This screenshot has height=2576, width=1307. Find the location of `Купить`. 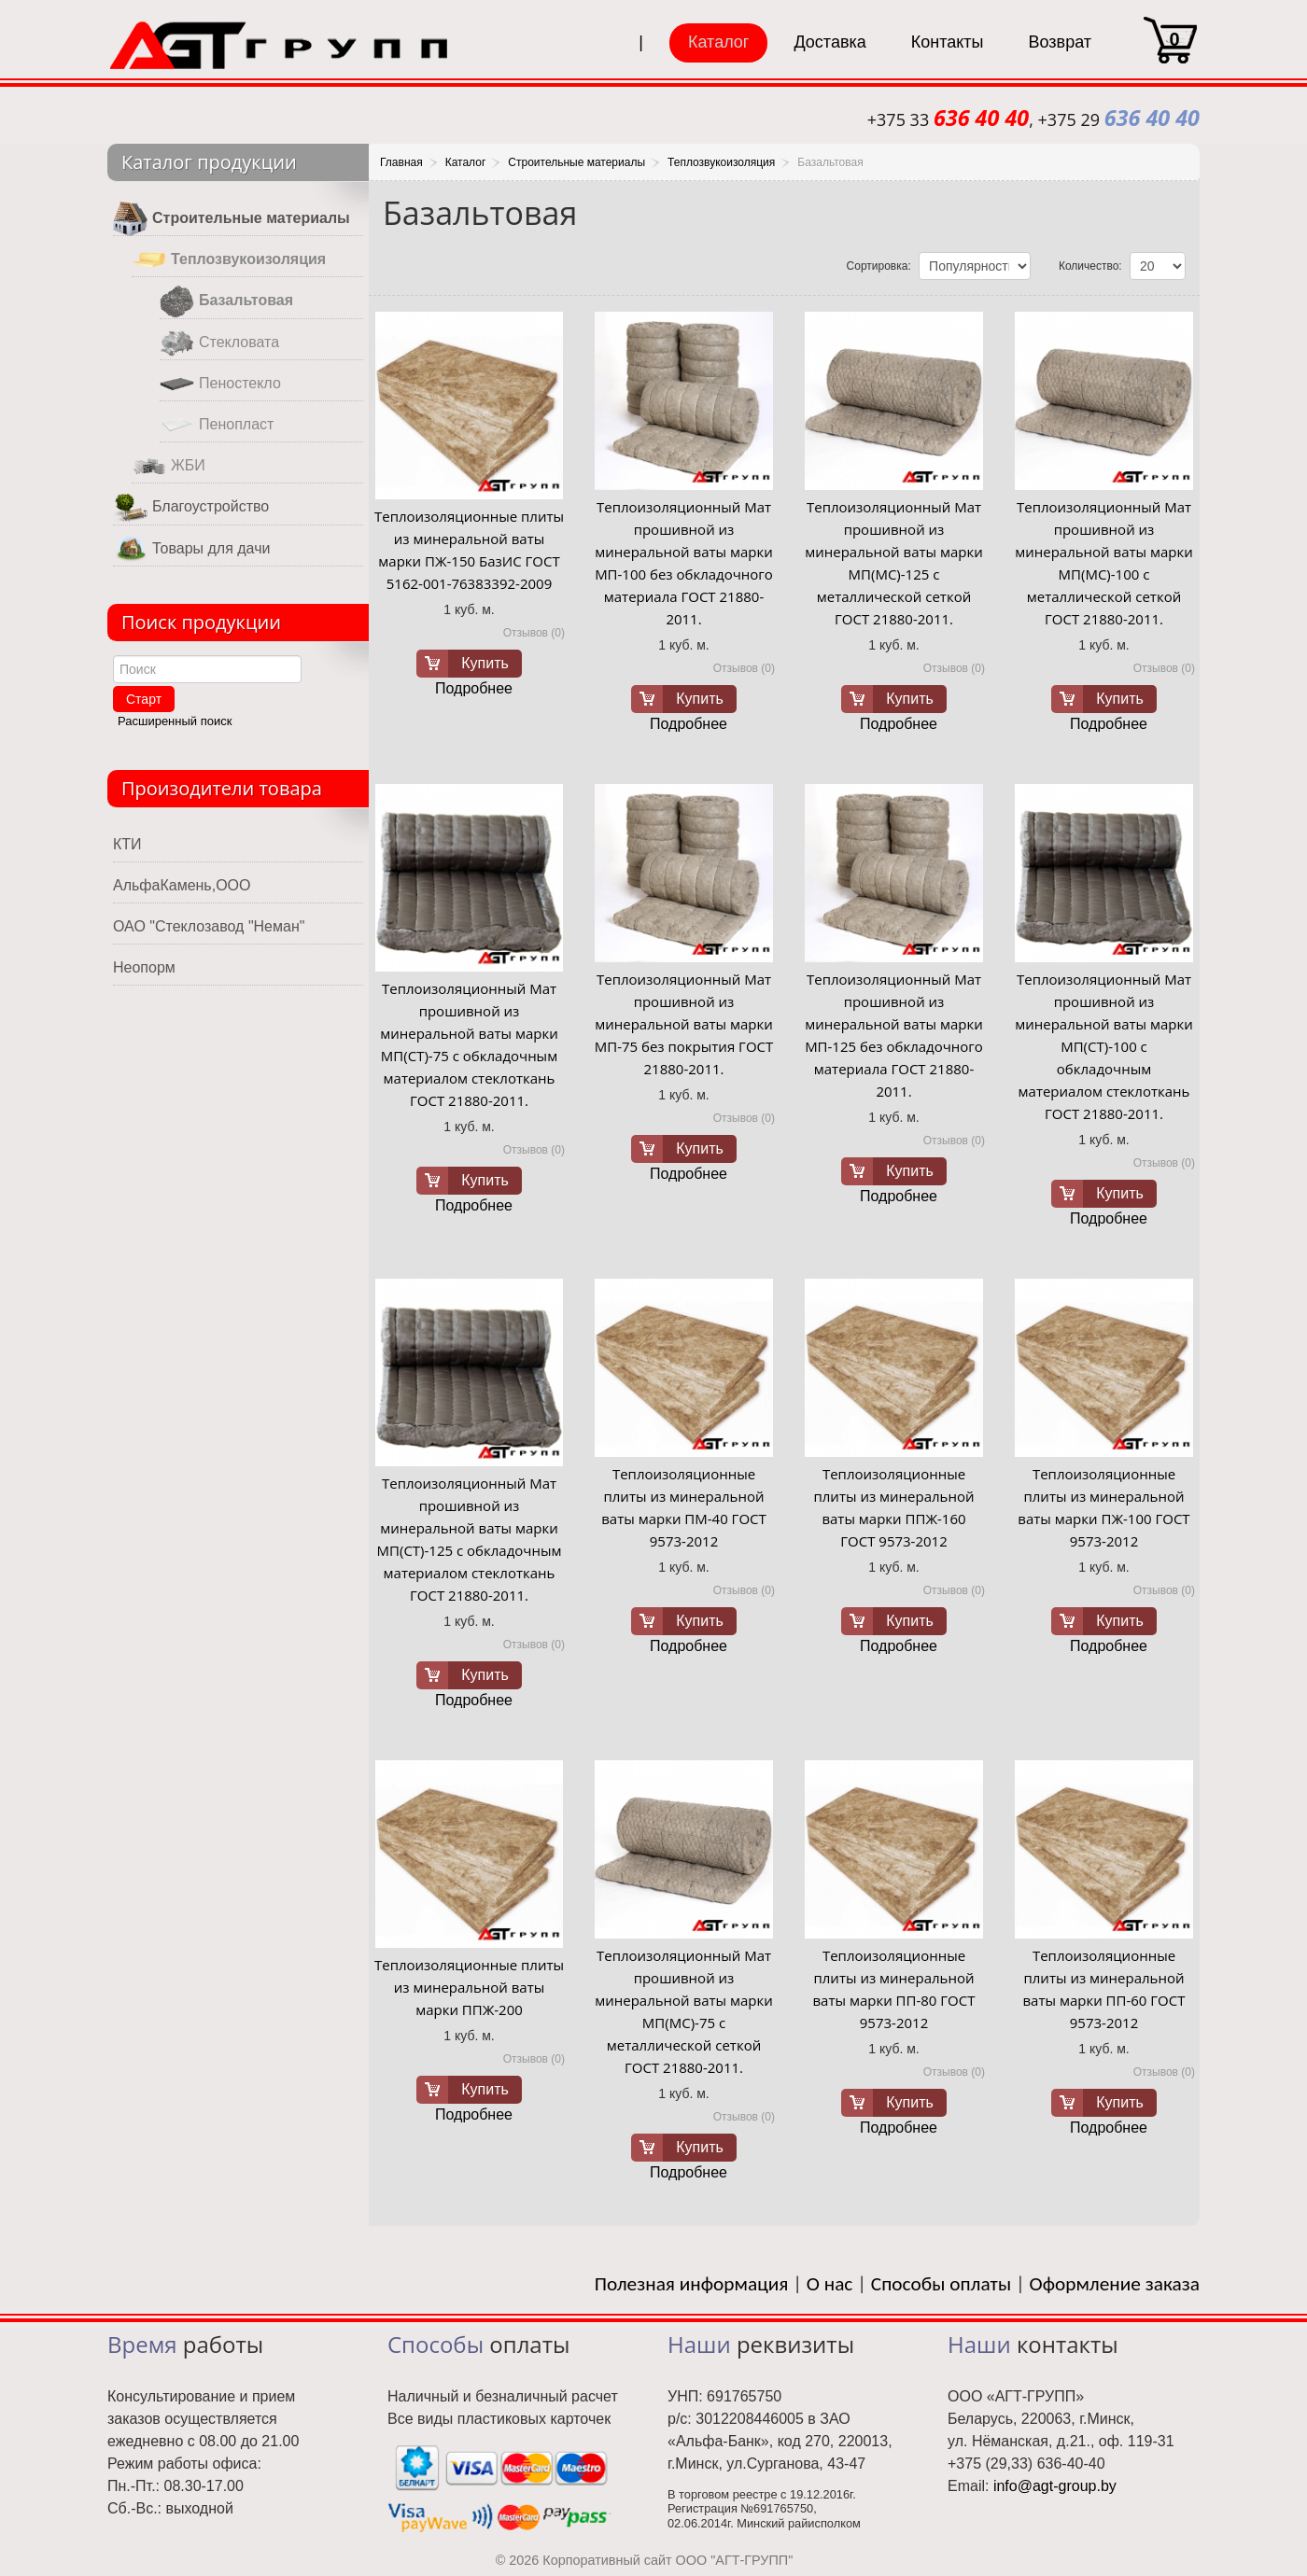

Купить is located at coordinates (485, 663).